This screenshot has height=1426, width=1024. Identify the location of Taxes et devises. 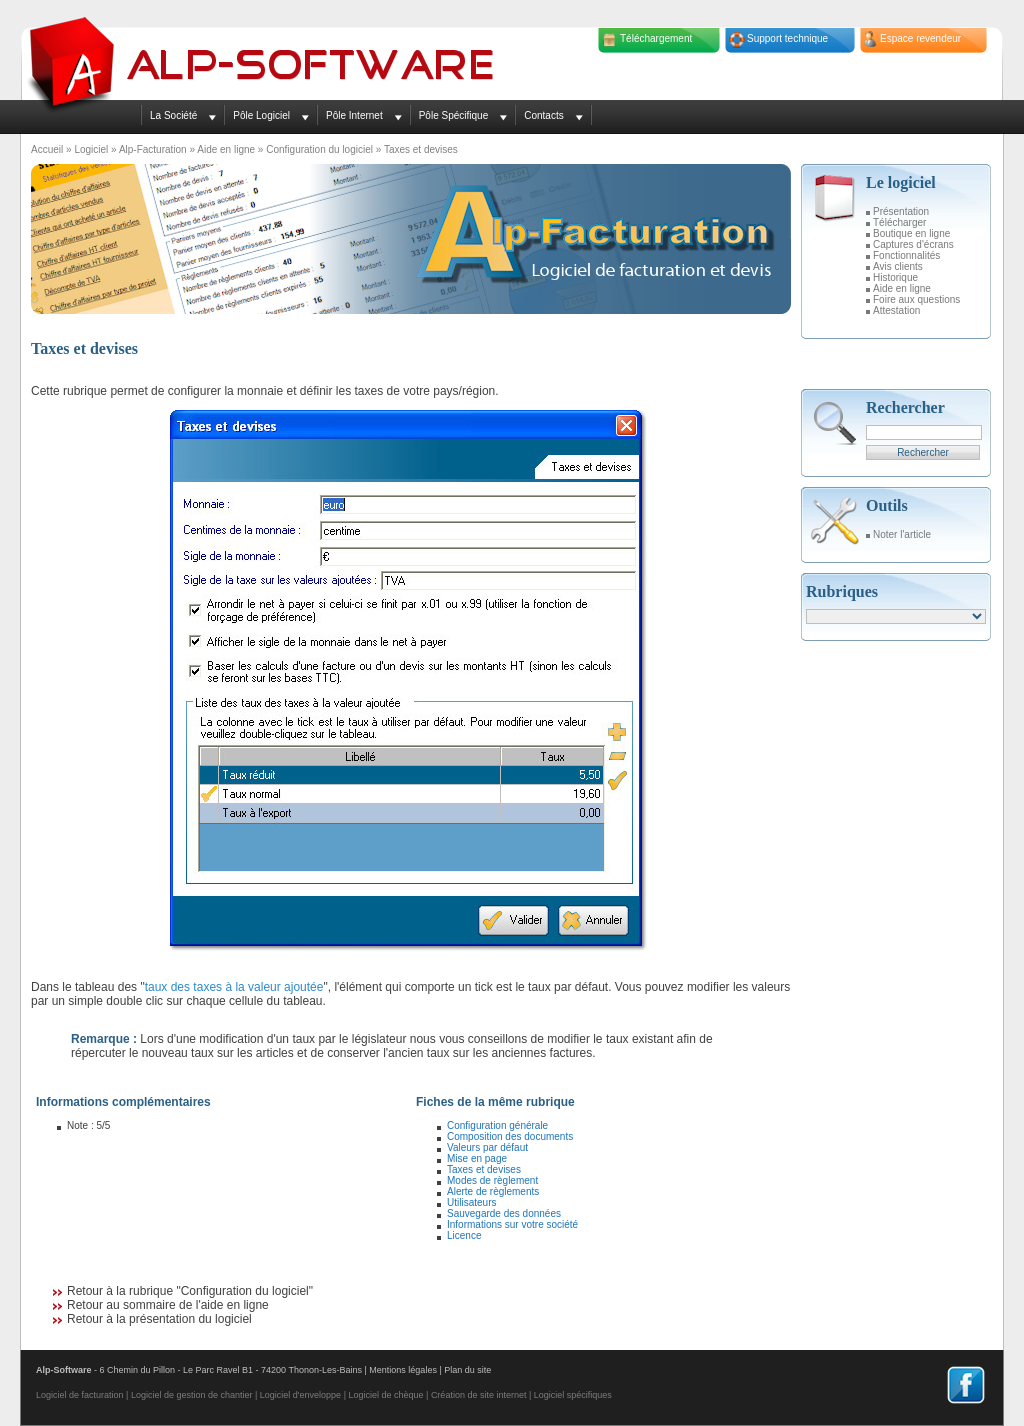
(484, 1169).